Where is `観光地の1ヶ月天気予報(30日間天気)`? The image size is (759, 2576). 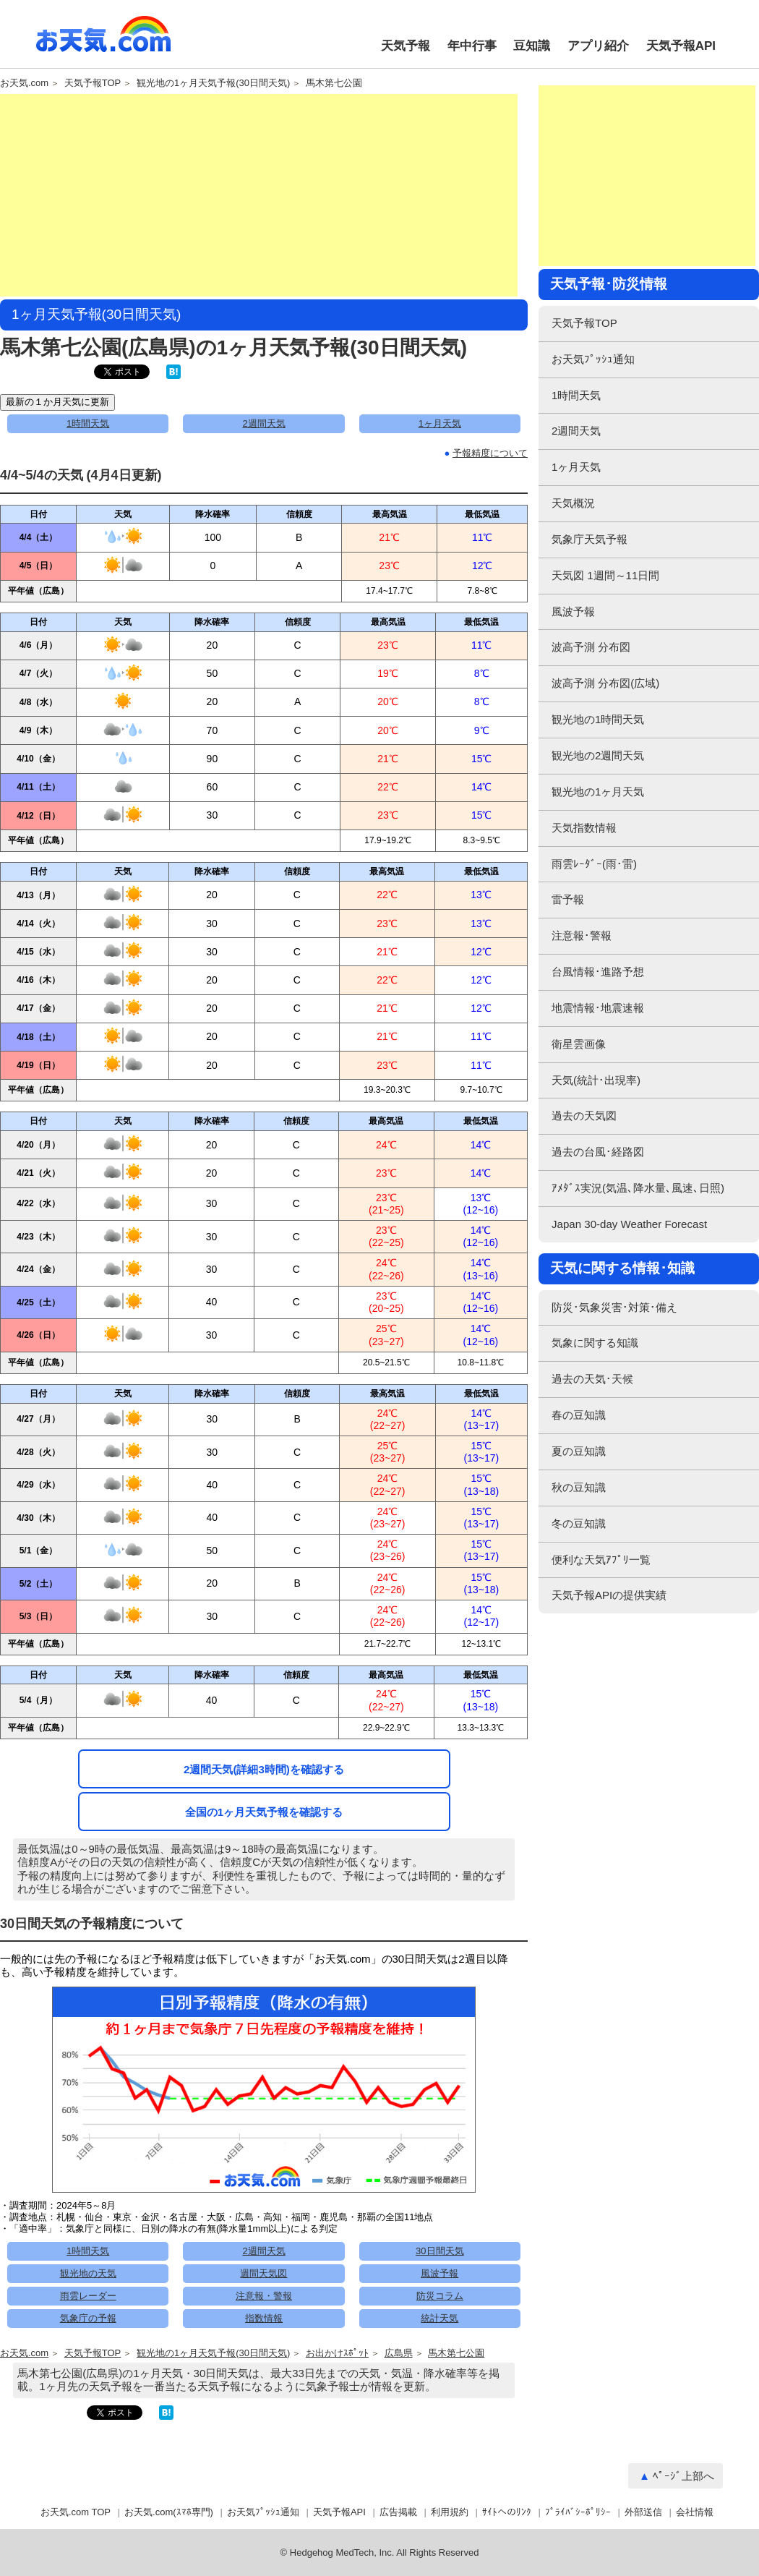 観光地の1ヶ月天気予報(30日間天気) is located at coordinates (213, 83).